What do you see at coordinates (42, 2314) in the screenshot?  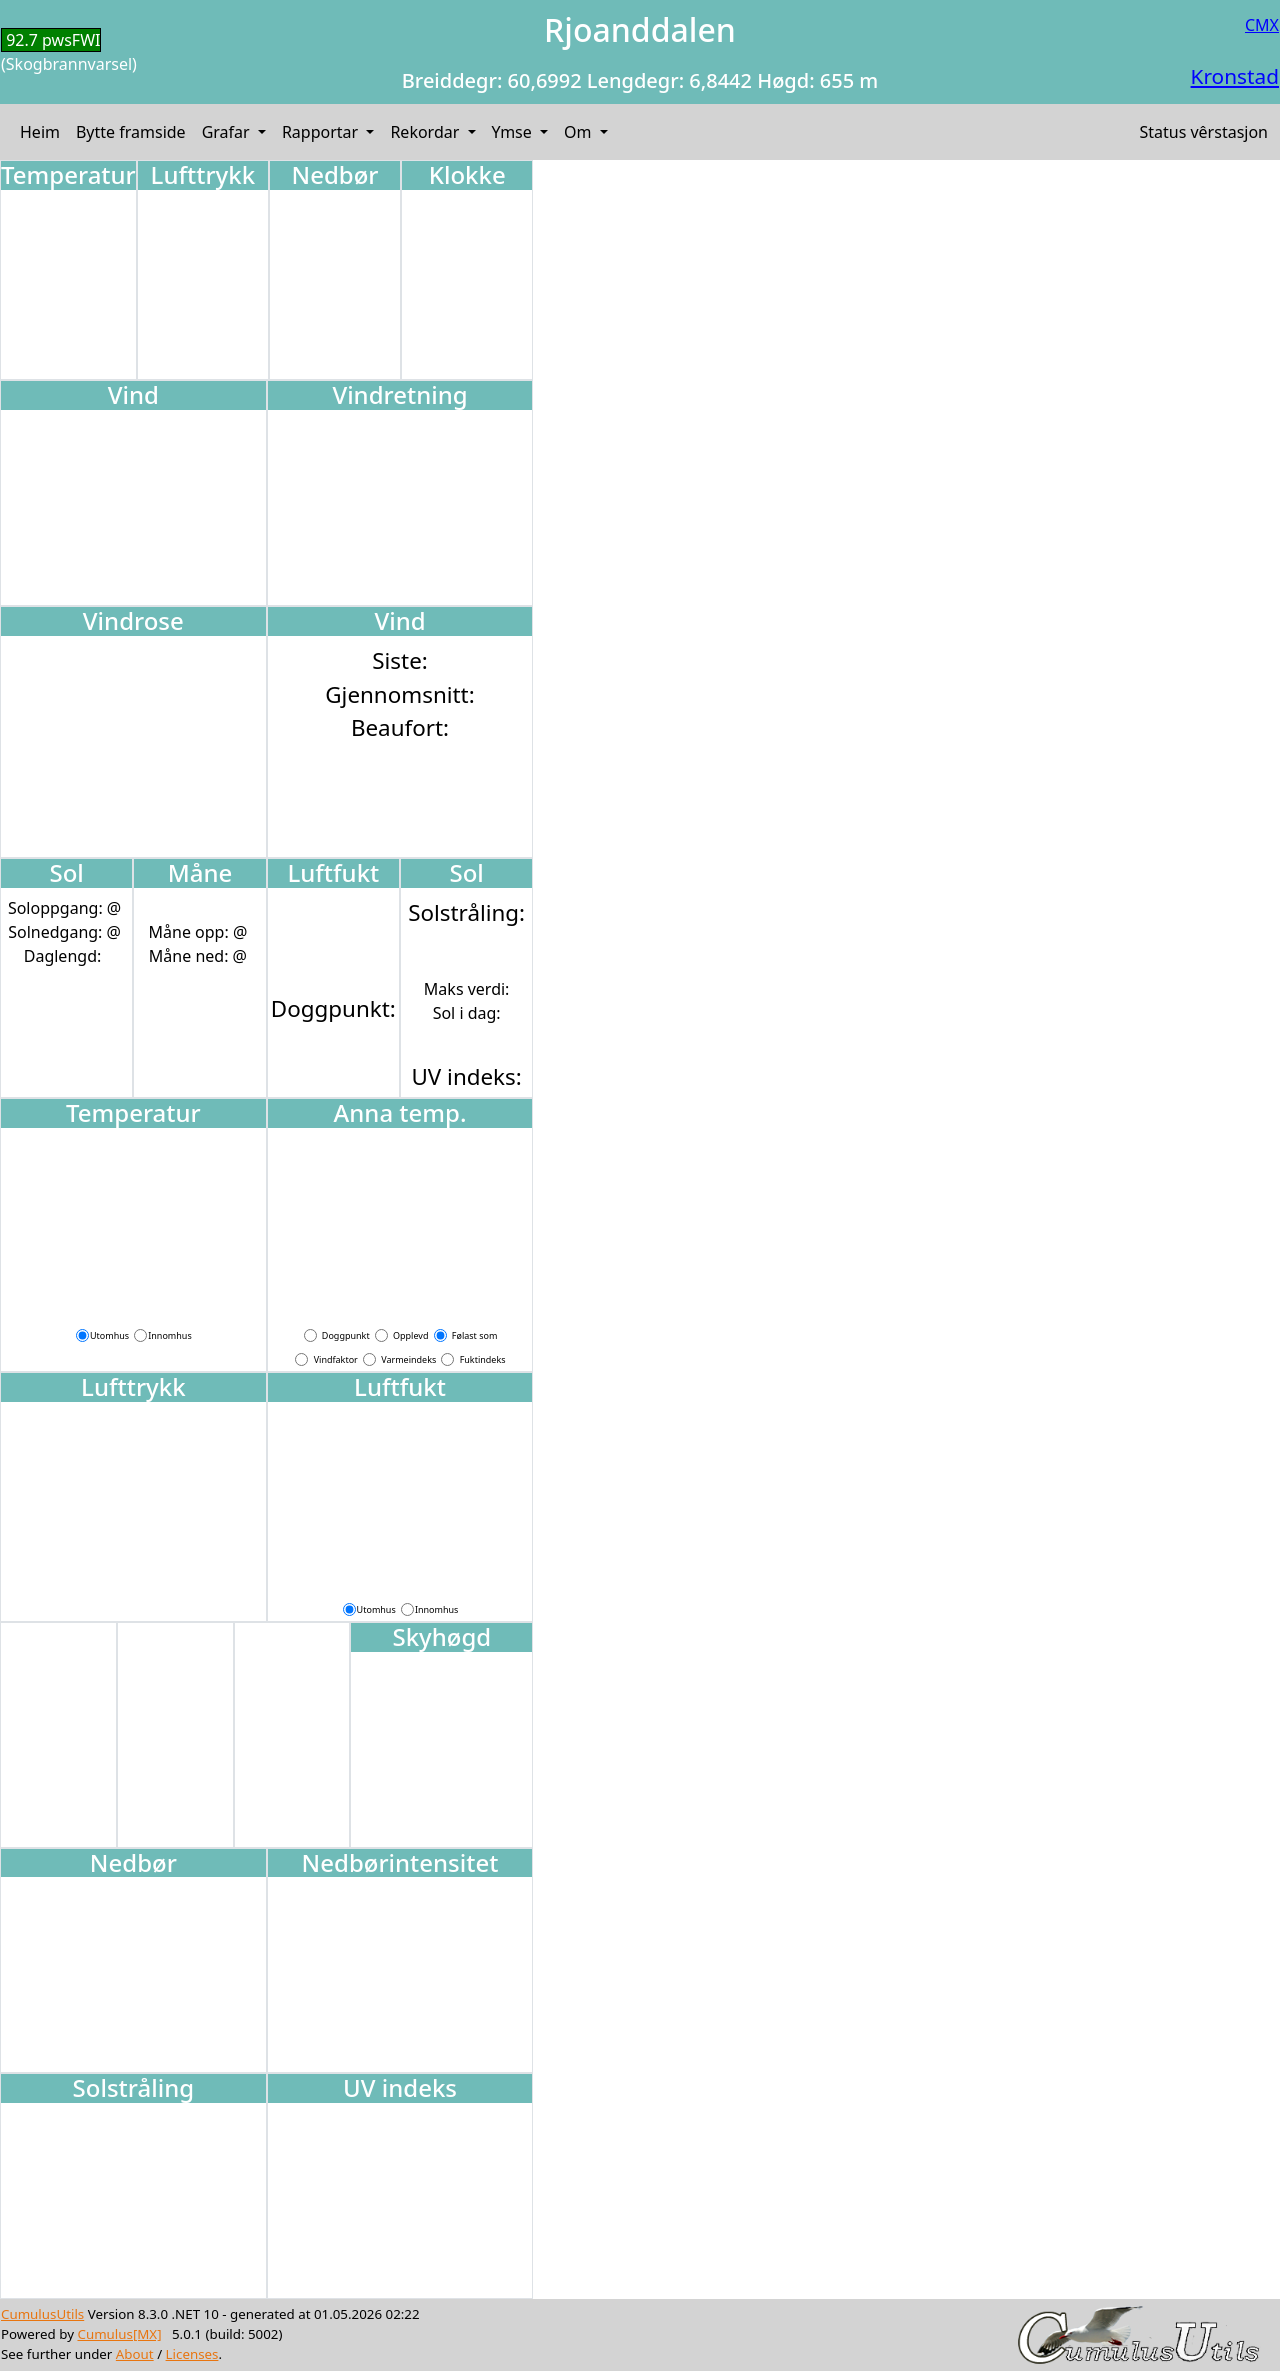 I see `CumulusUtils` at bounding box center [42, 2314].